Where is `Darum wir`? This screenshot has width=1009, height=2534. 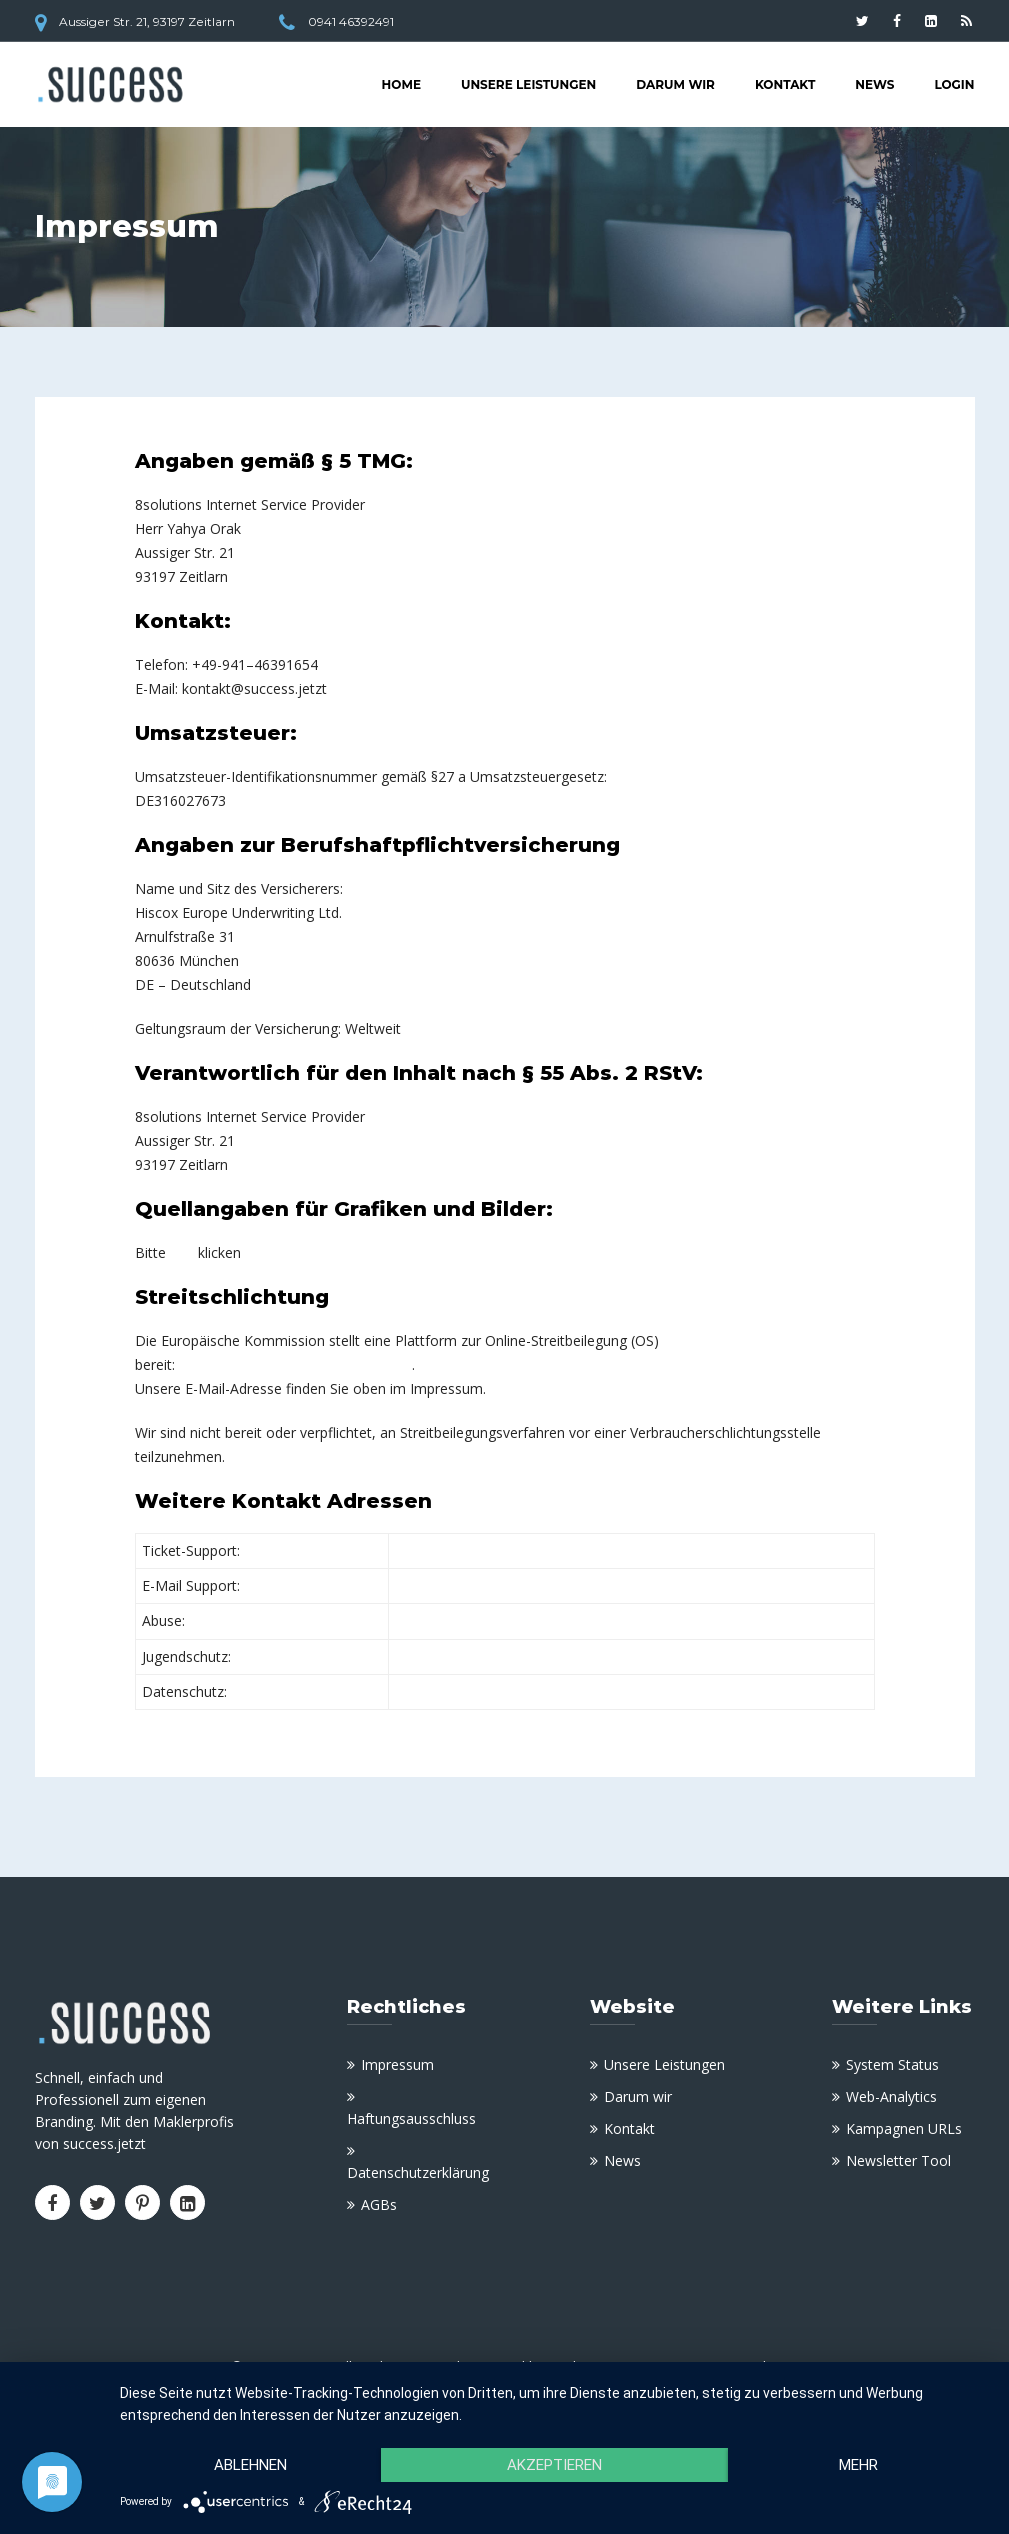 Darum wir is located at coordinates (675, 84).